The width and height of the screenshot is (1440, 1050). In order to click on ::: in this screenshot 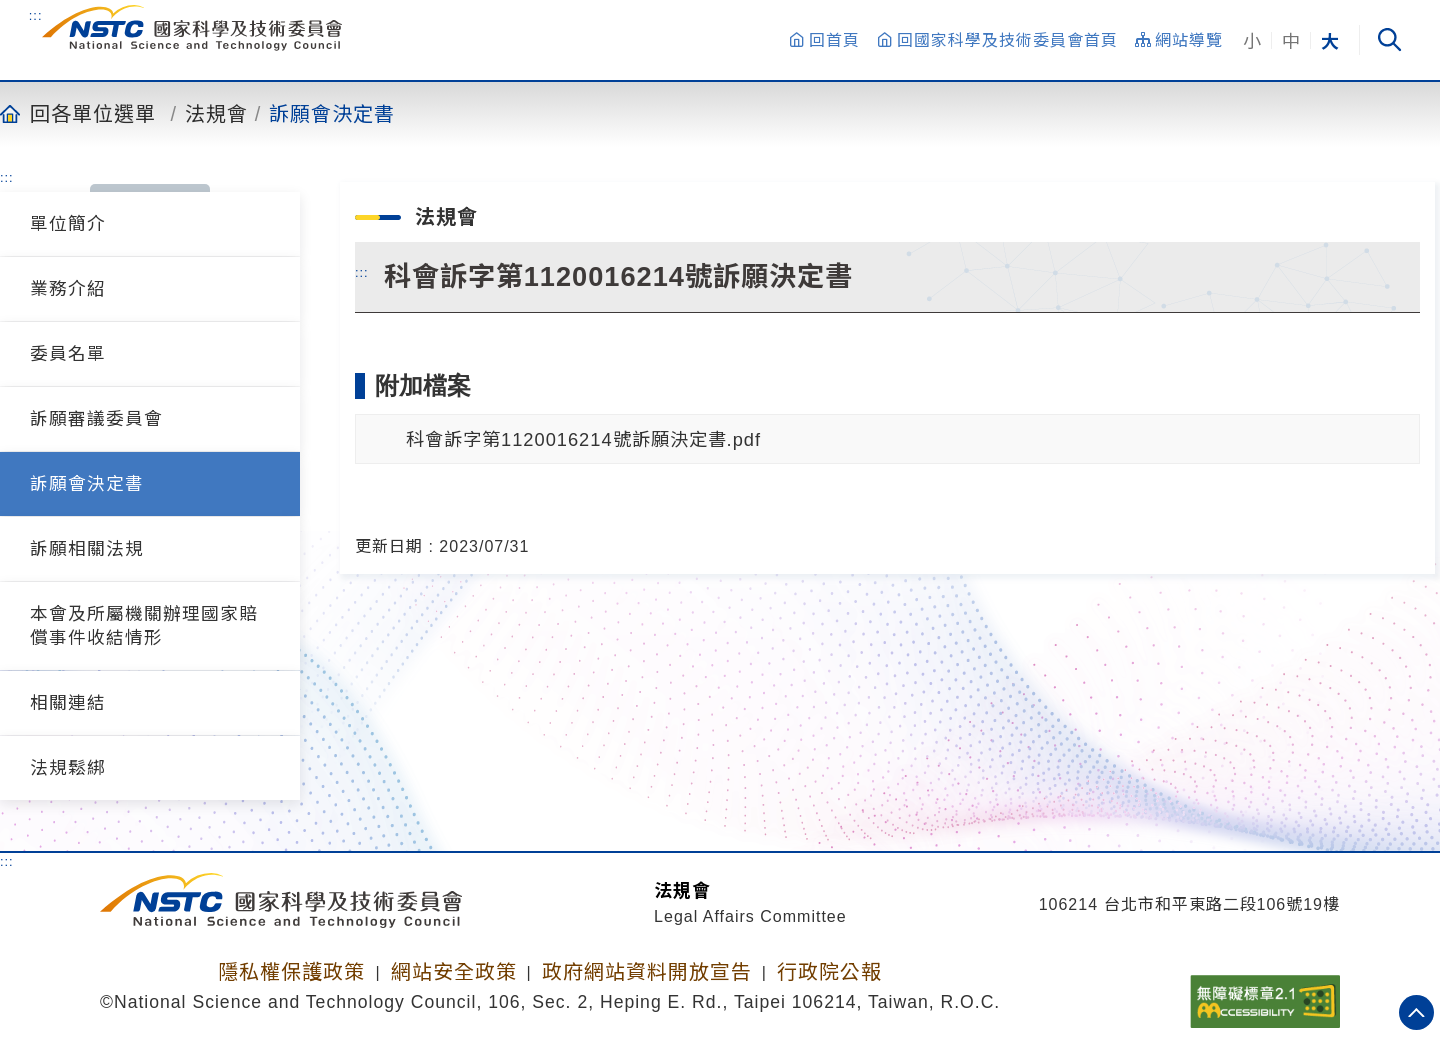, I will do `click(36, 15)`.